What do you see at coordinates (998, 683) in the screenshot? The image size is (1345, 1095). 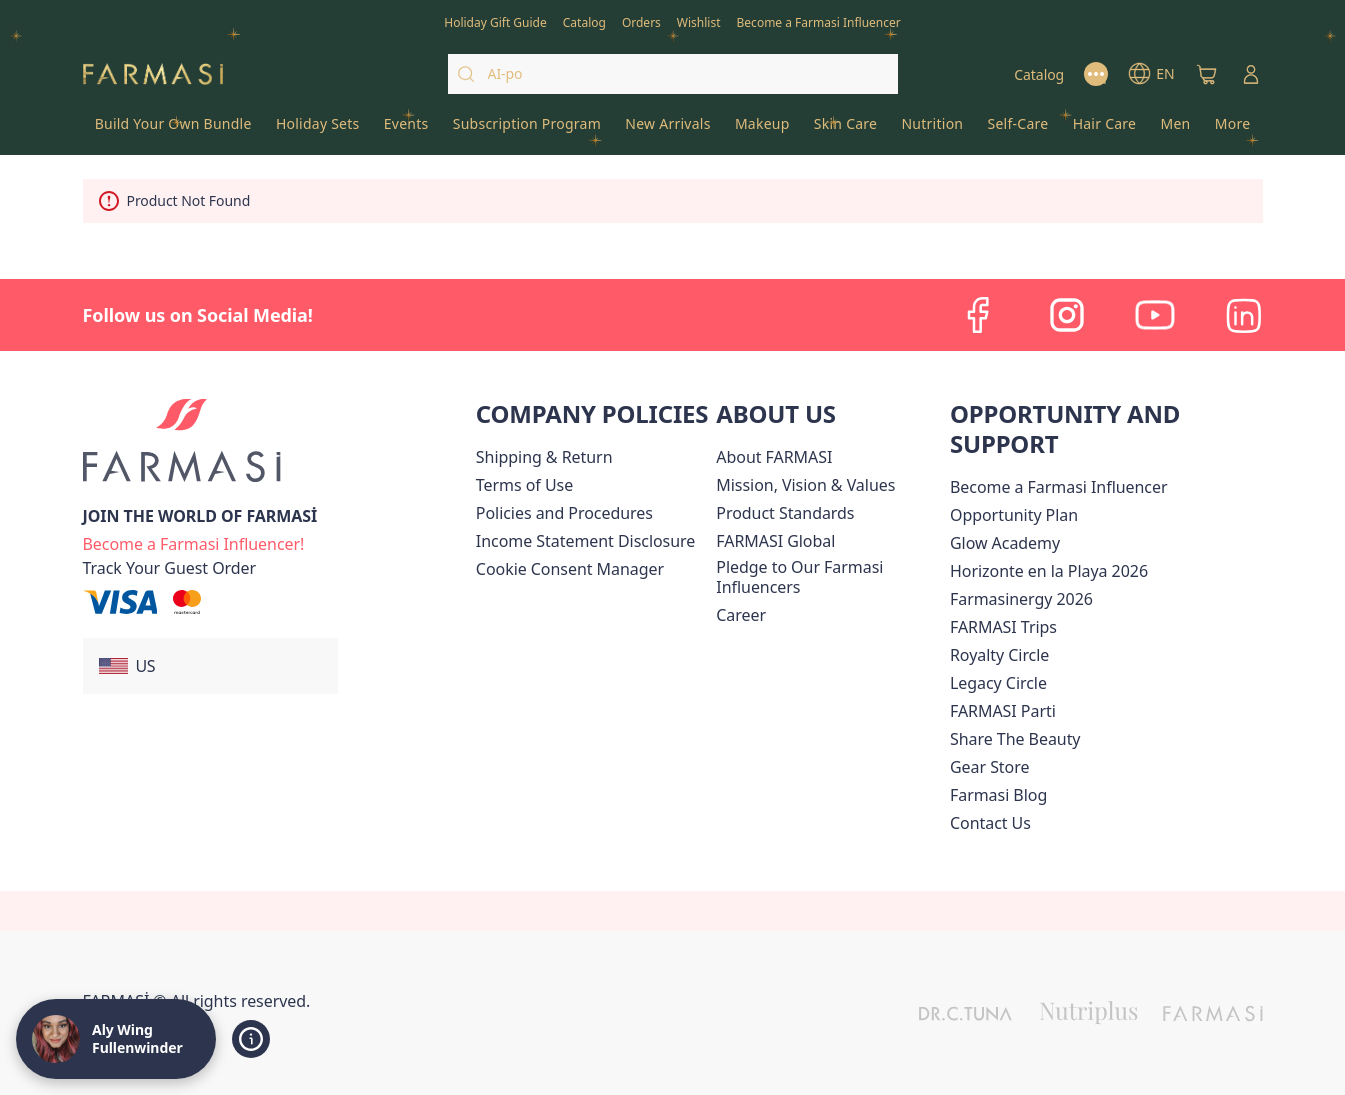 I see `[/alyf/content/legacy-circle]` at bounding box center [998, 683].